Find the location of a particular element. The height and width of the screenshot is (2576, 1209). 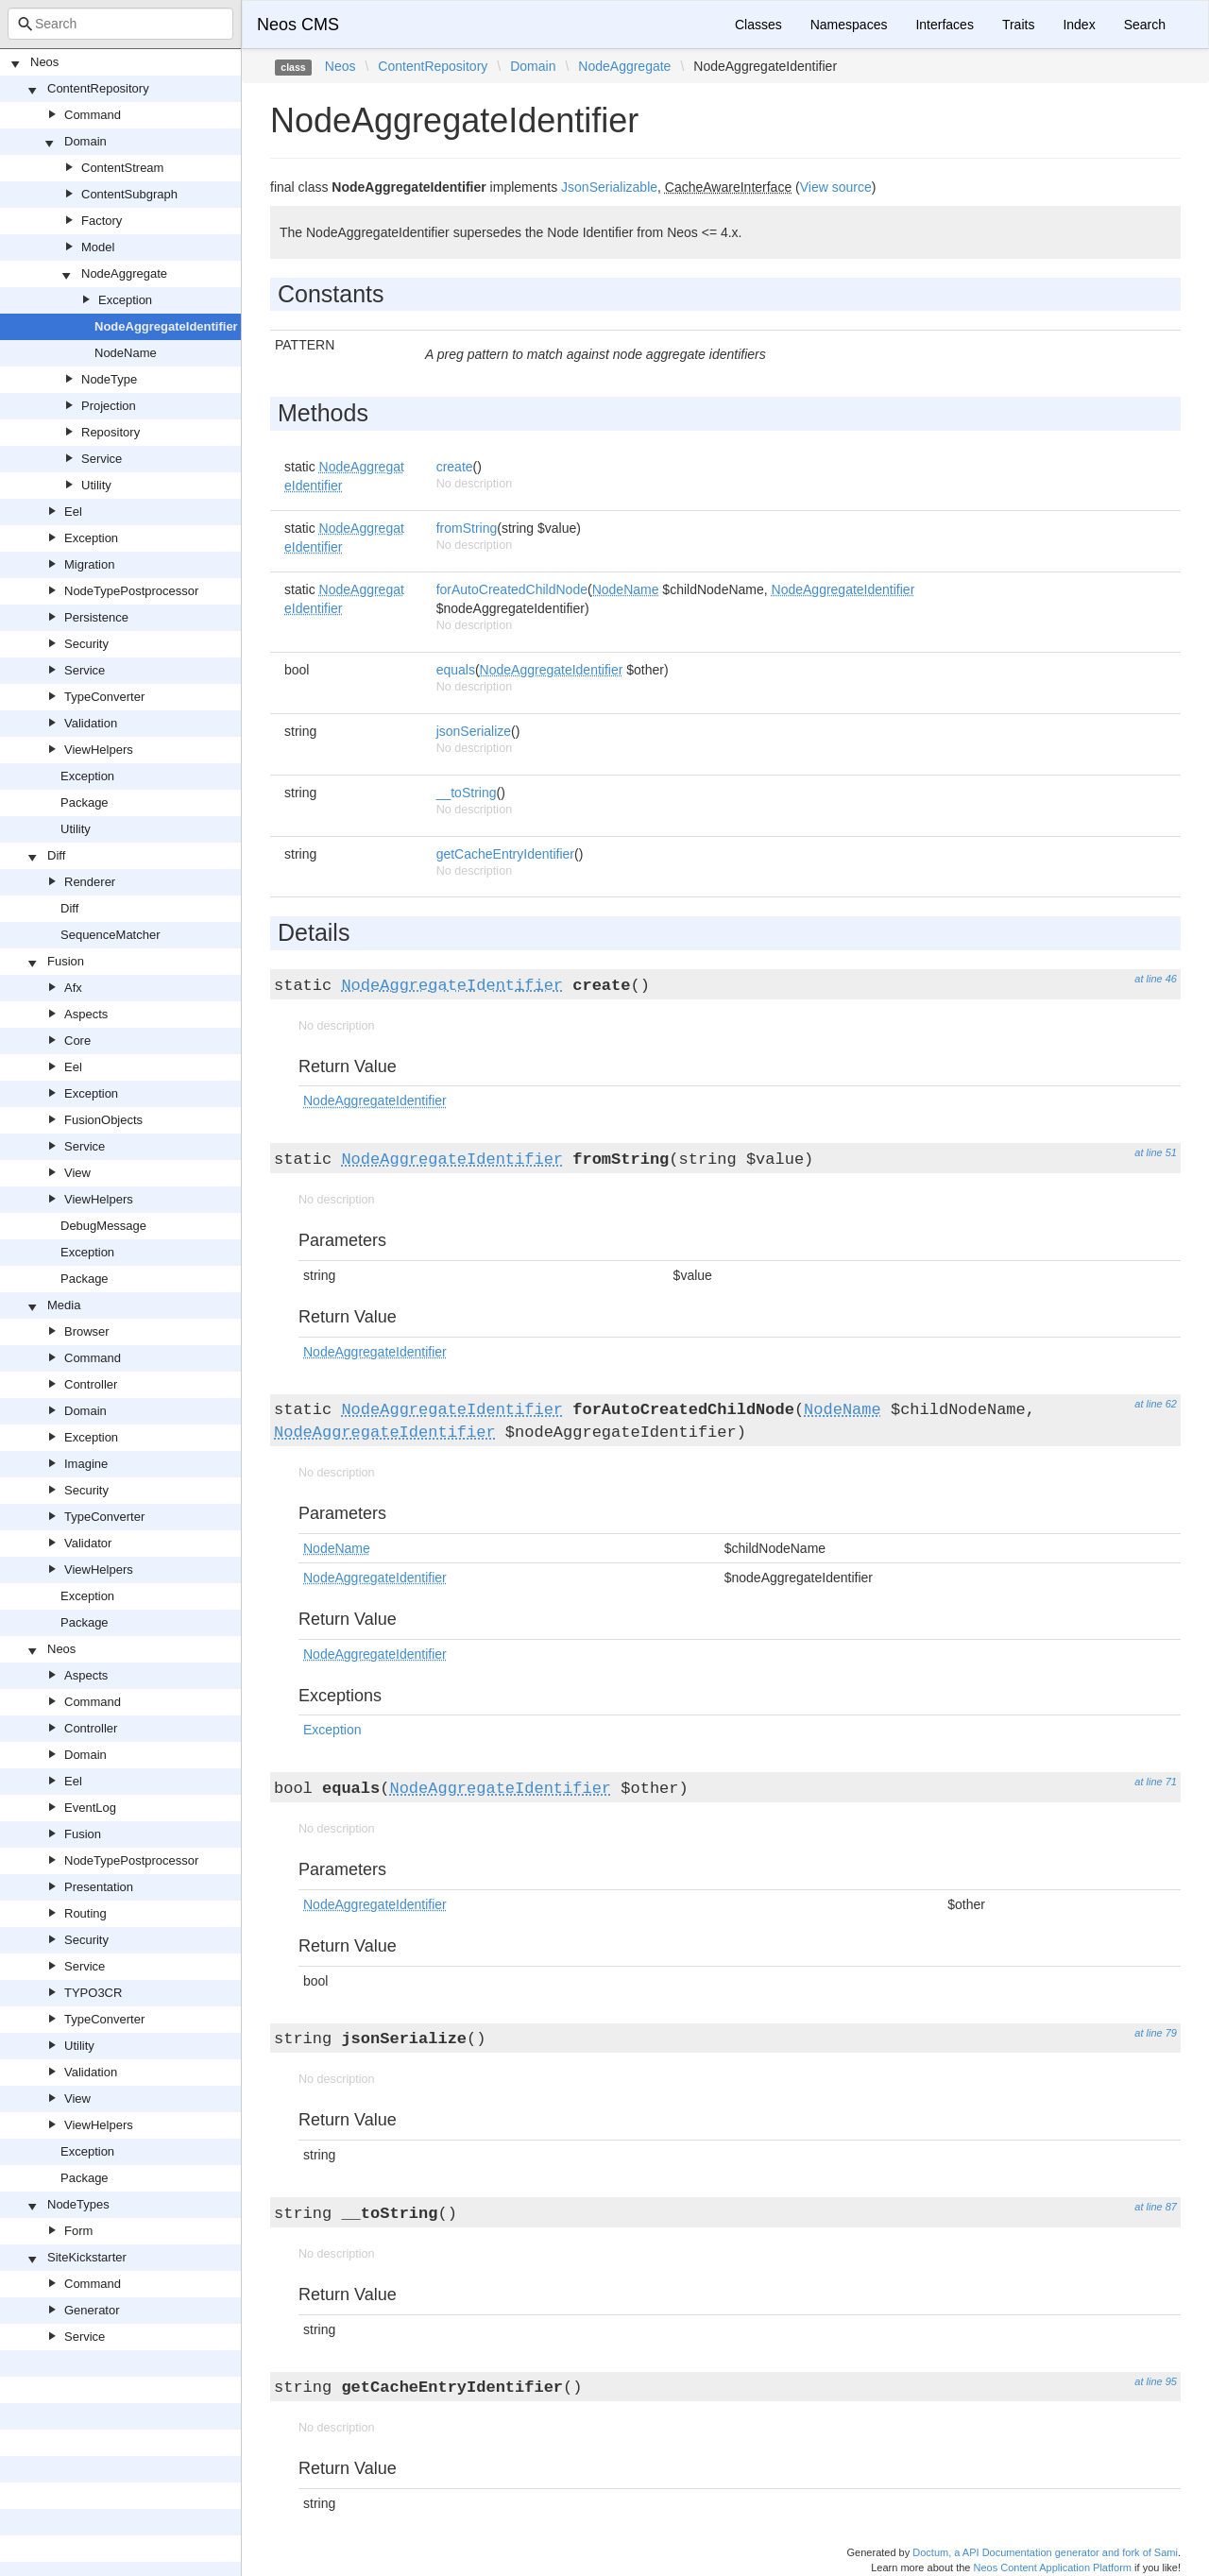

EventLog is located at coordinates (90, 1807).